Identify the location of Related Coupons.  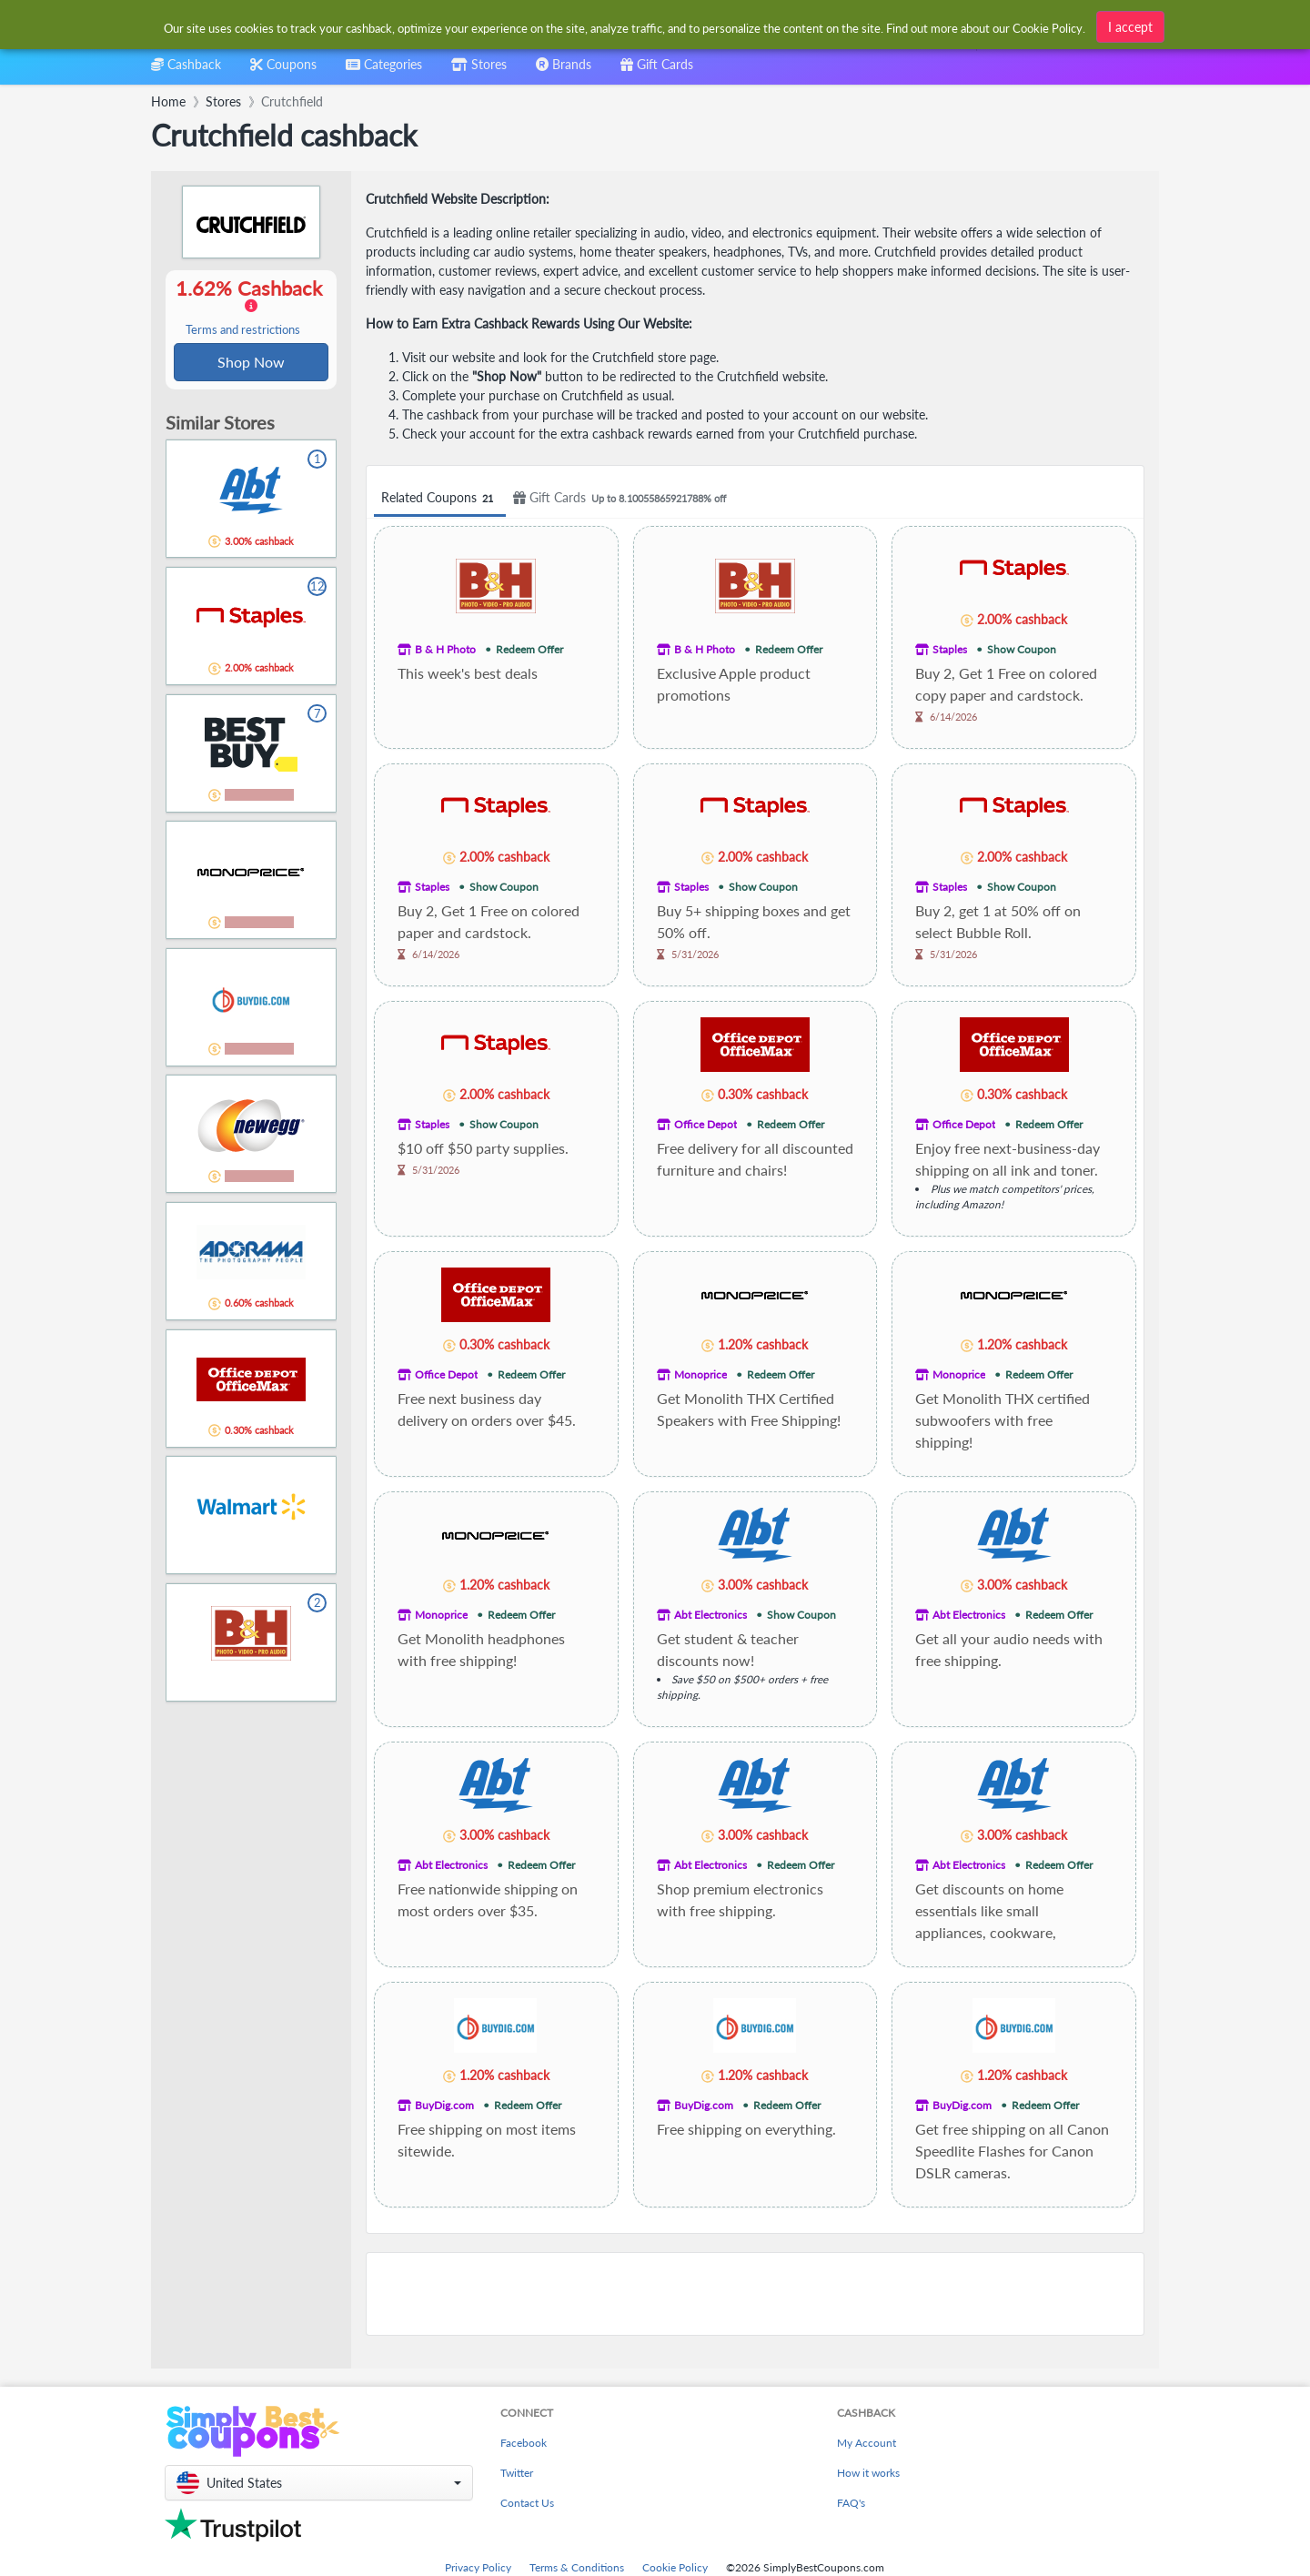
(440, 498).